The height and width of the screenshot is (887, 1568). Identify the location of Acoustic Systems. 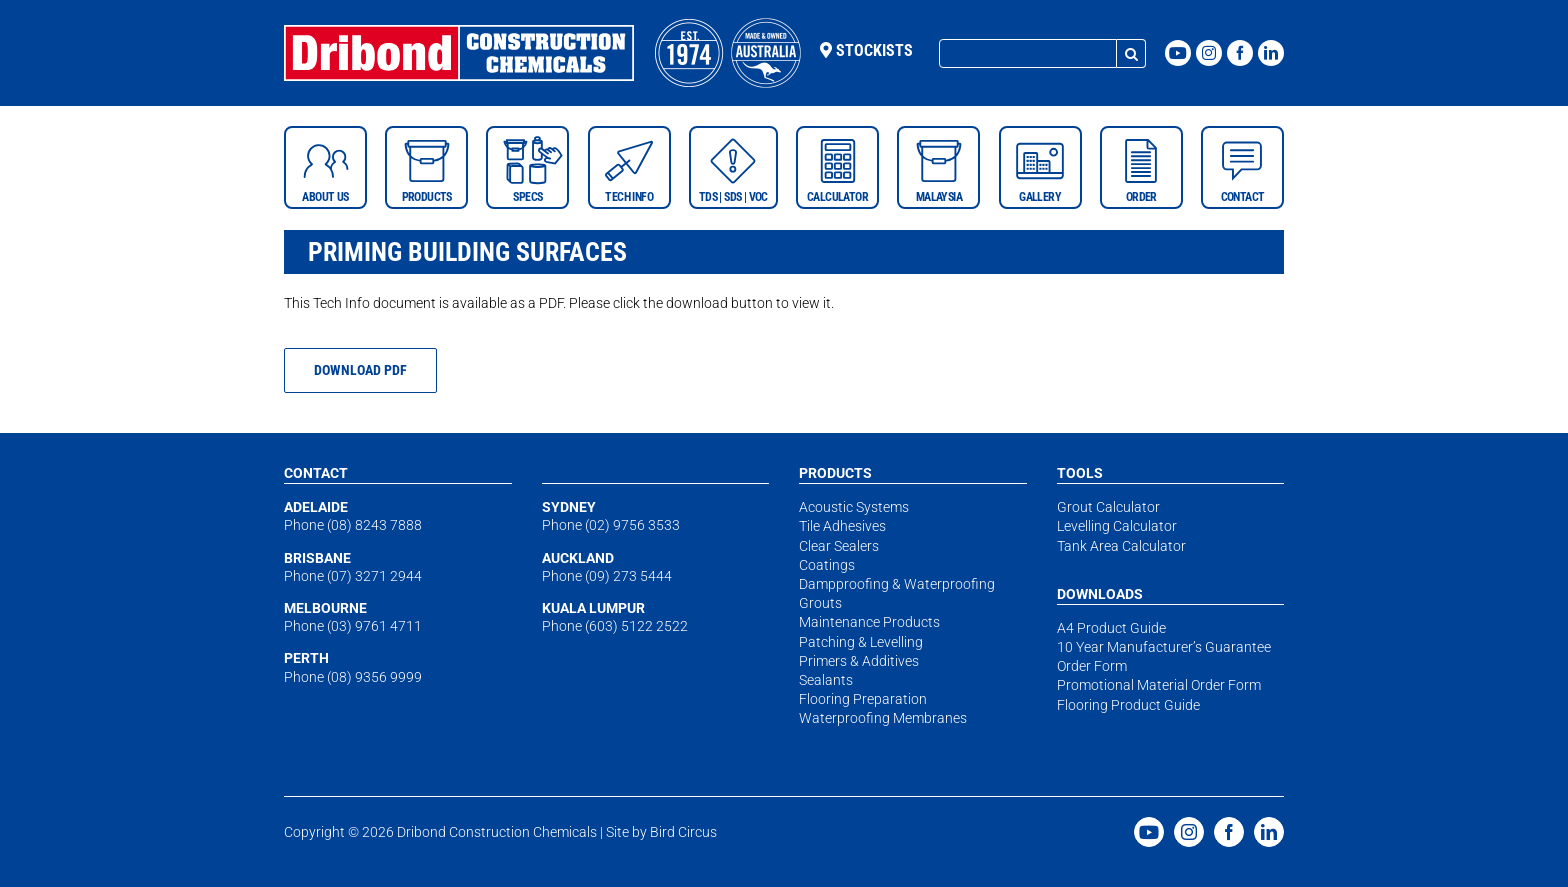
(854, 507).